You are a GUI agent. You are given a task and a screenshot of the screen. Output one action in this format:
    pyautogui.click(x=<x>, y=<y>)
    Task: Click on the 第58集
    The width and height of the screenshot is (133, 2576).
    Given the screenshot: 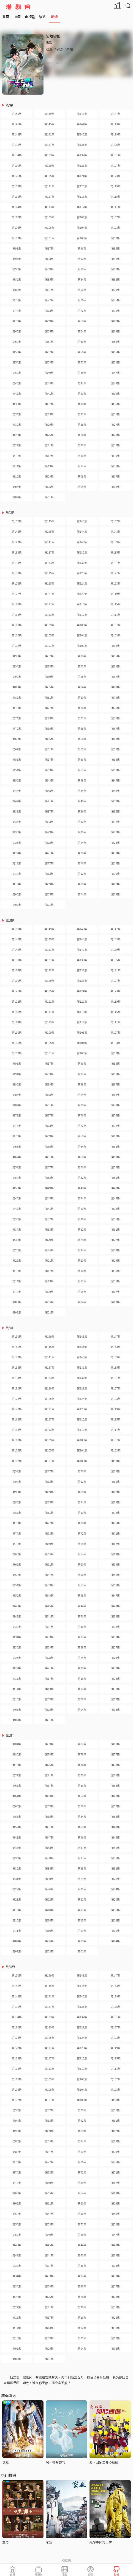 What is the action you would take?
    pyautogui.click(x=16, y=352)
    